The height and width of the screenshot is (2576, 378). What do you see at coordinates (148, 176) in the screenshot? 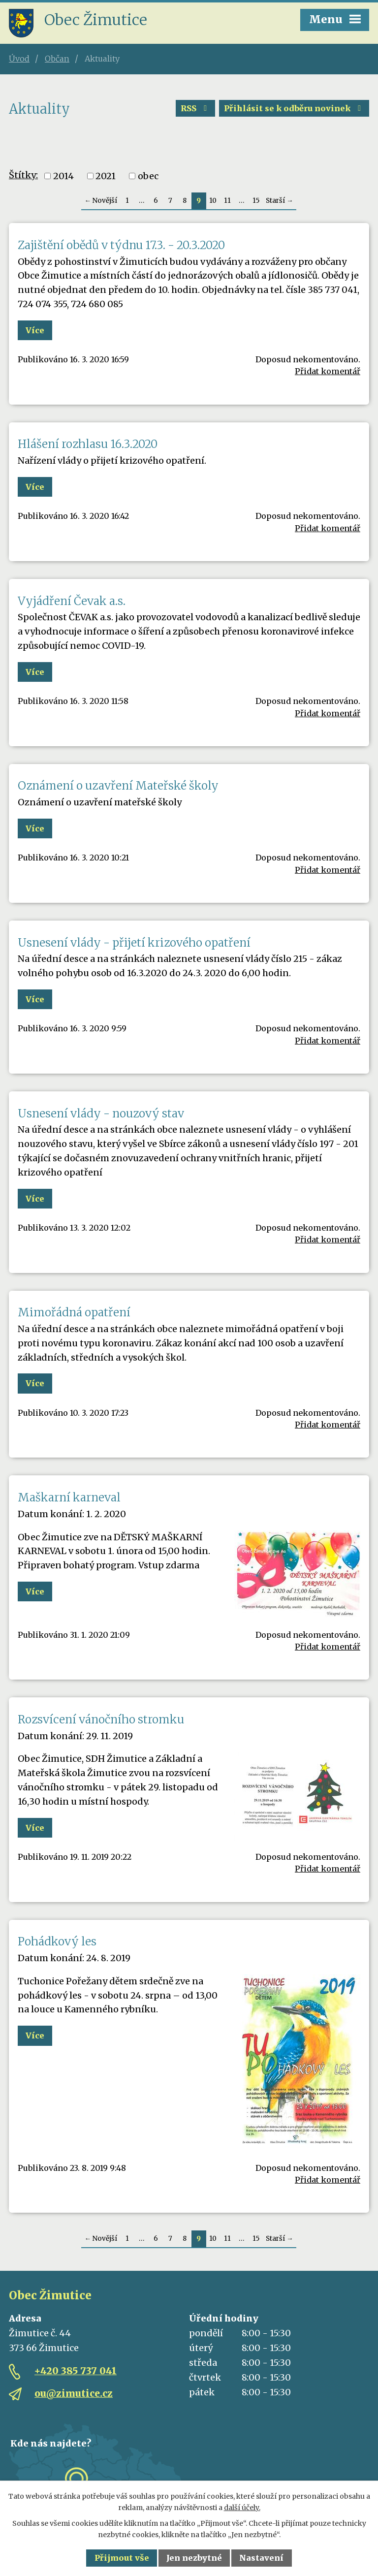
I see `obec` at bounding box center [148, 176].